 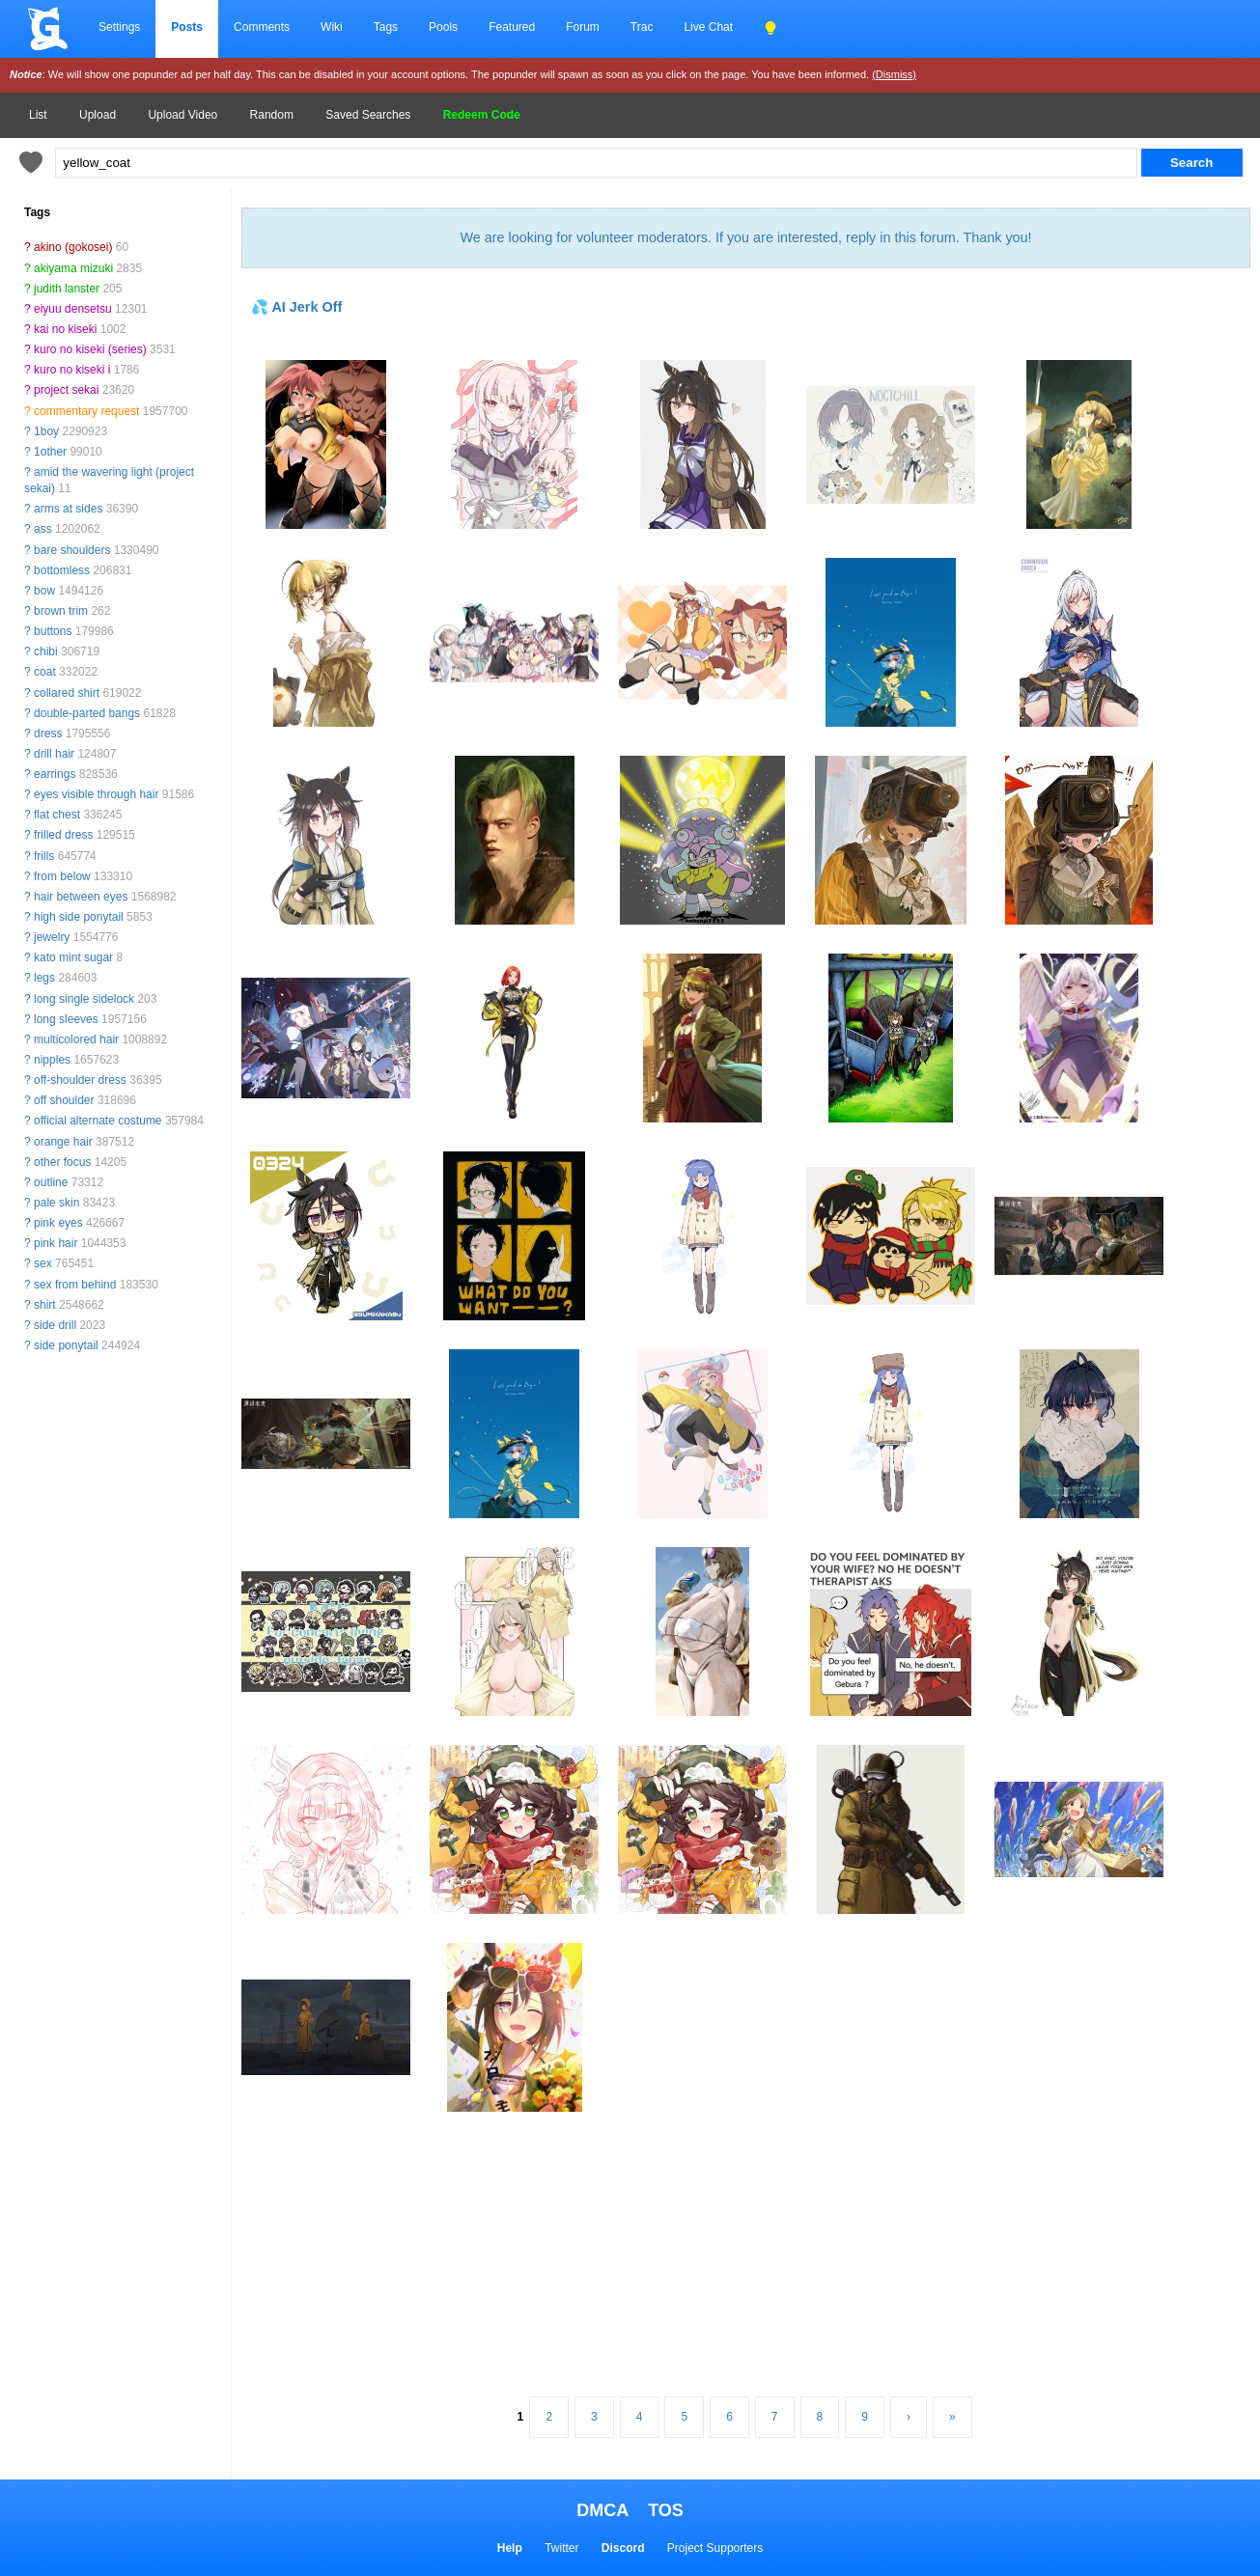 What do you see at coordinates (62, 1162) in the screenshot?
I see `other focus` at bounding box center [62, 1162].